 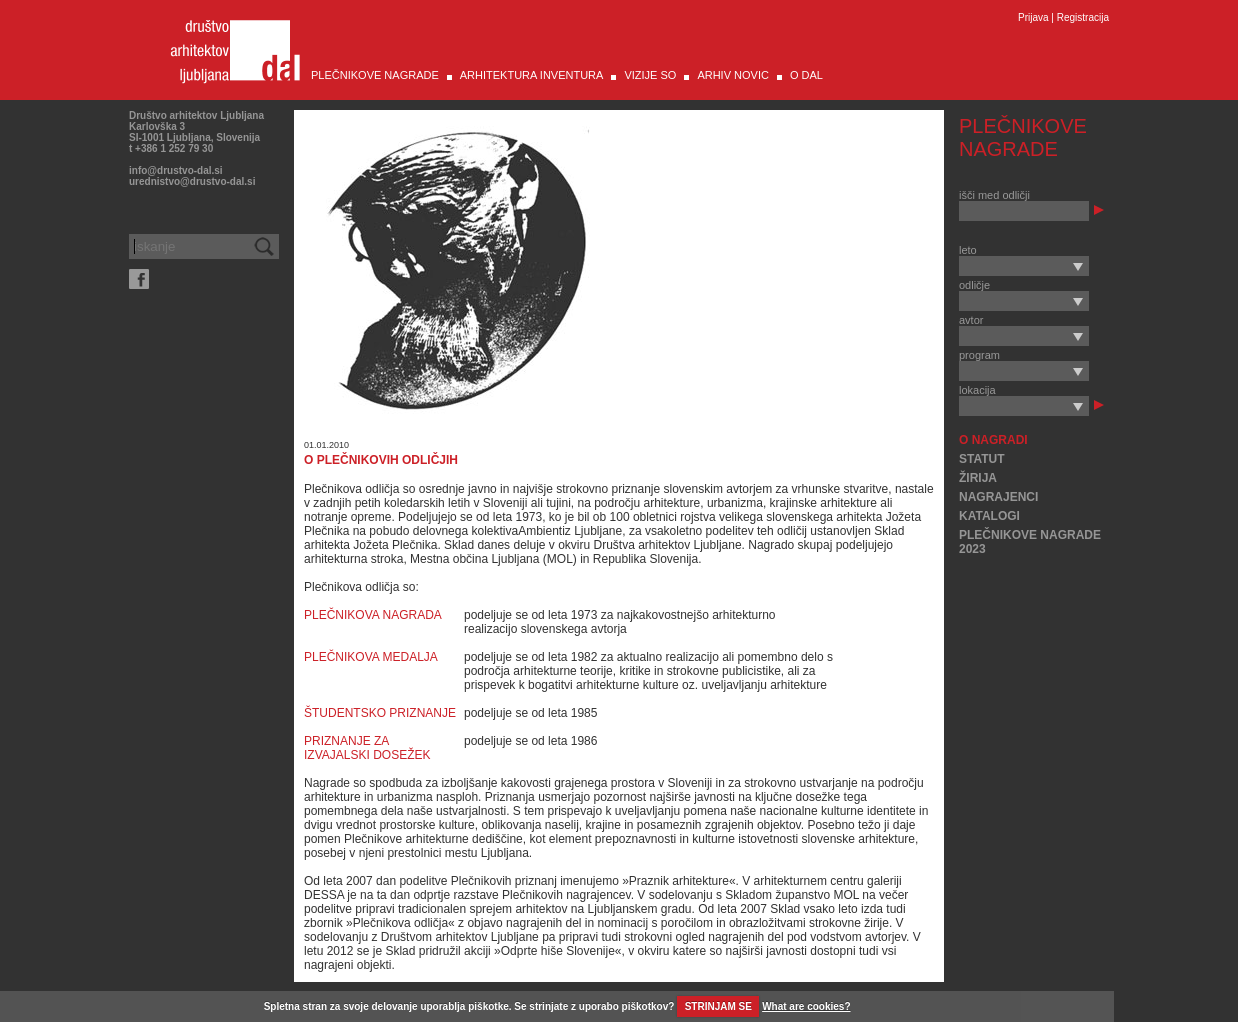 I want to click on What are cookies?, so click(x=806, y=1006).